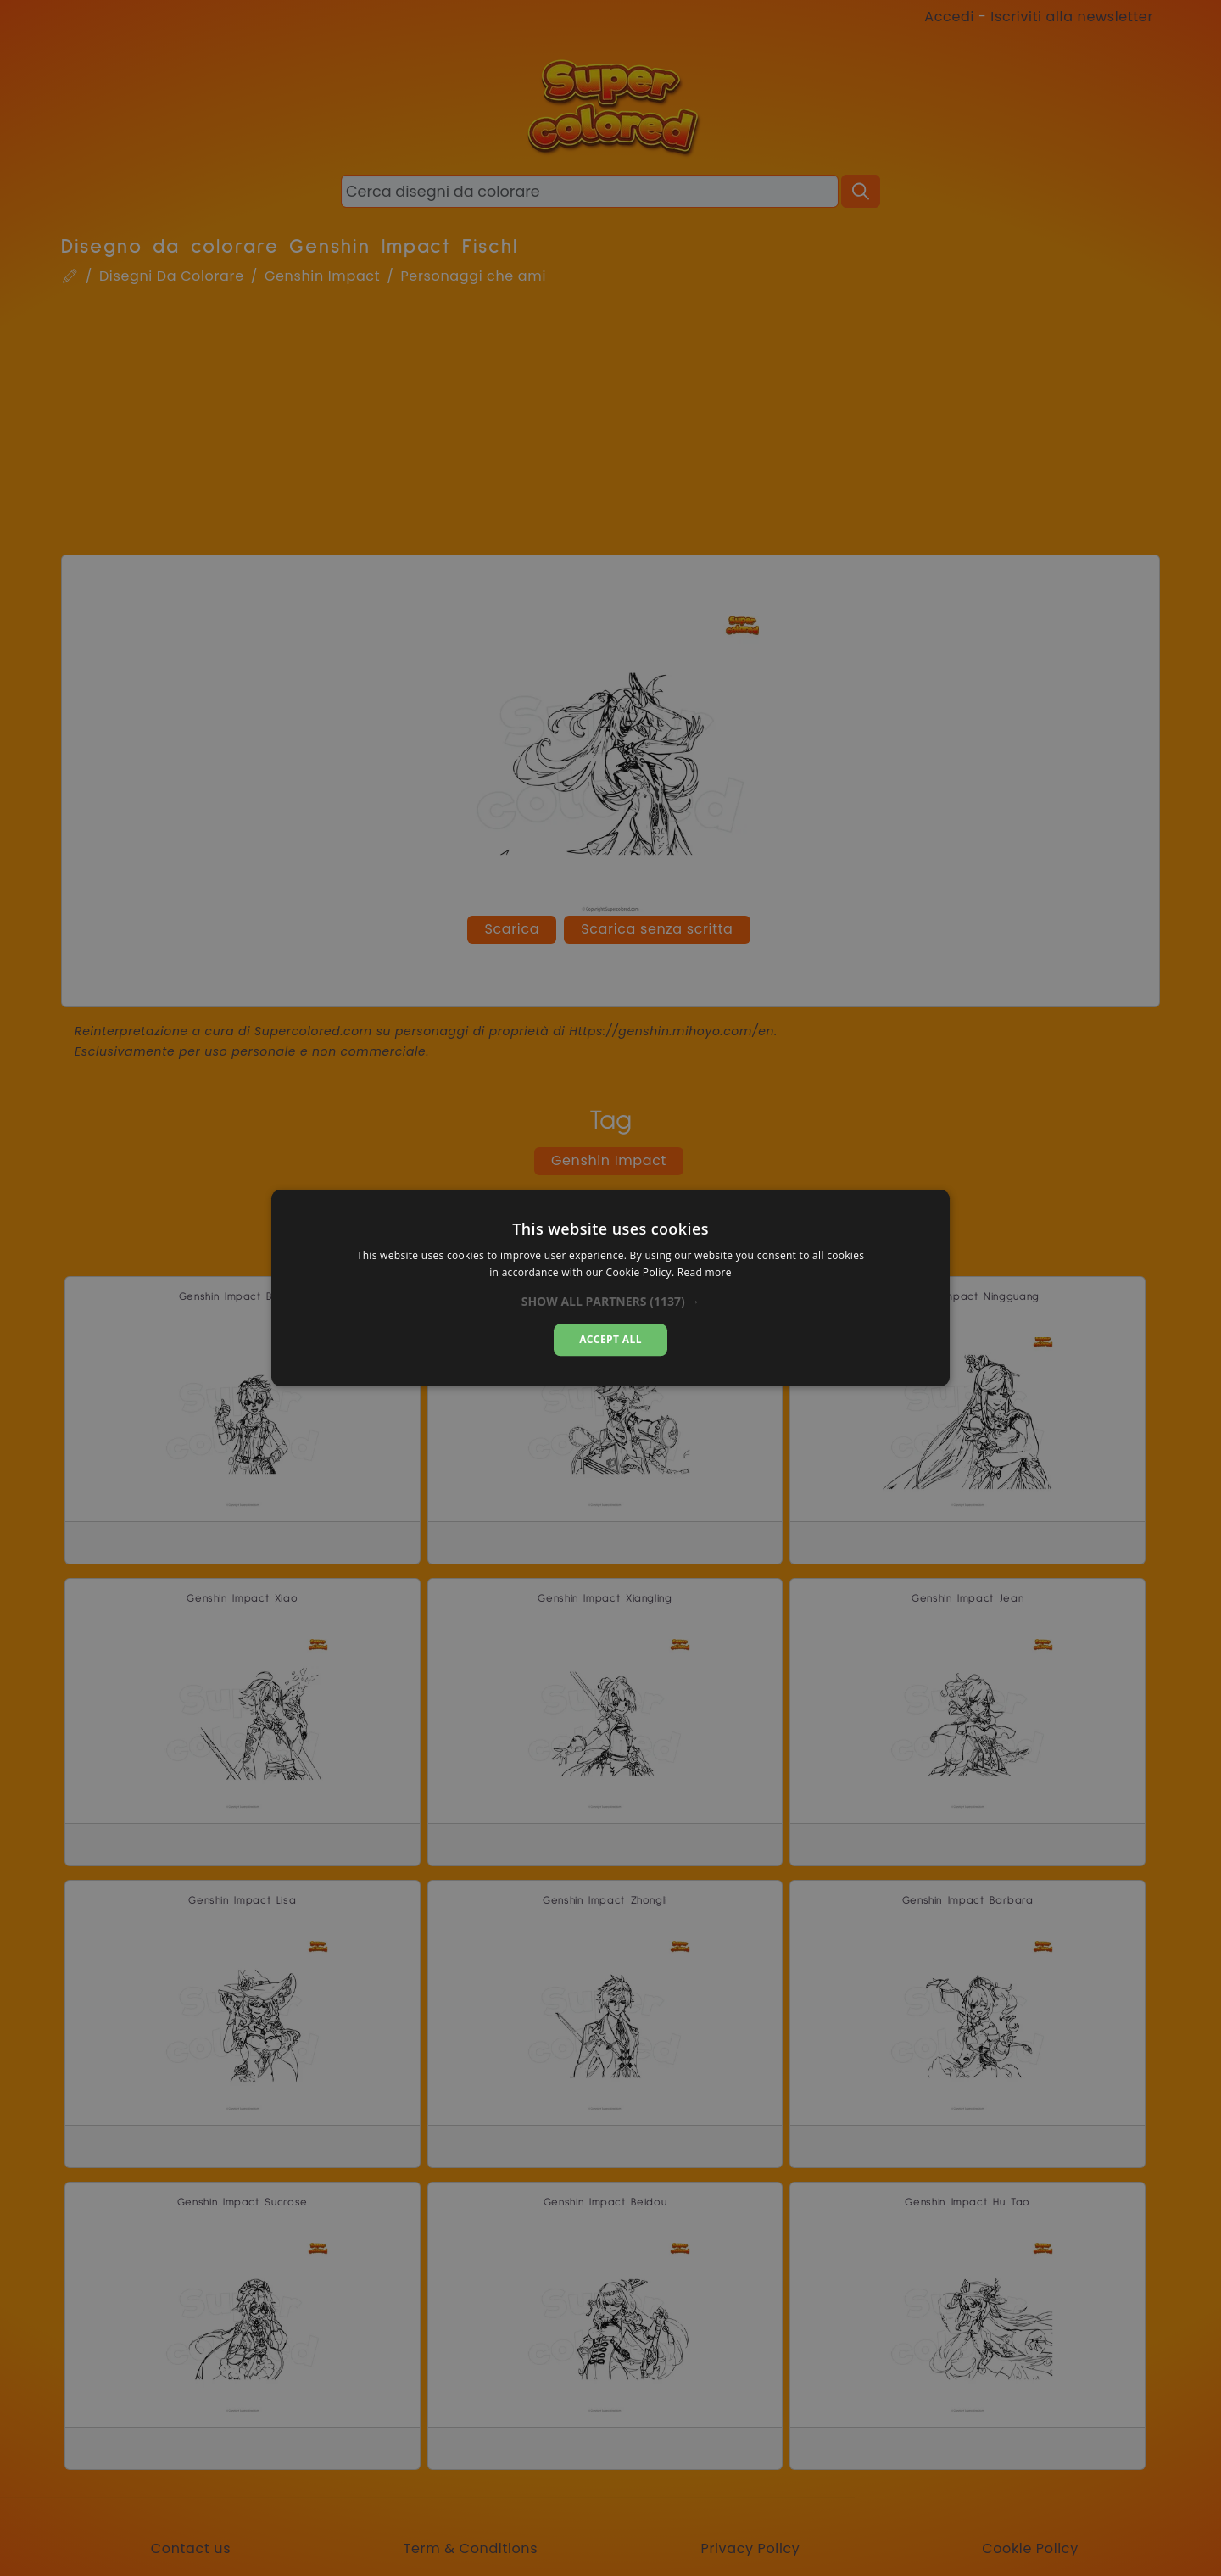  I want to click on [button], so click(610, 1301).